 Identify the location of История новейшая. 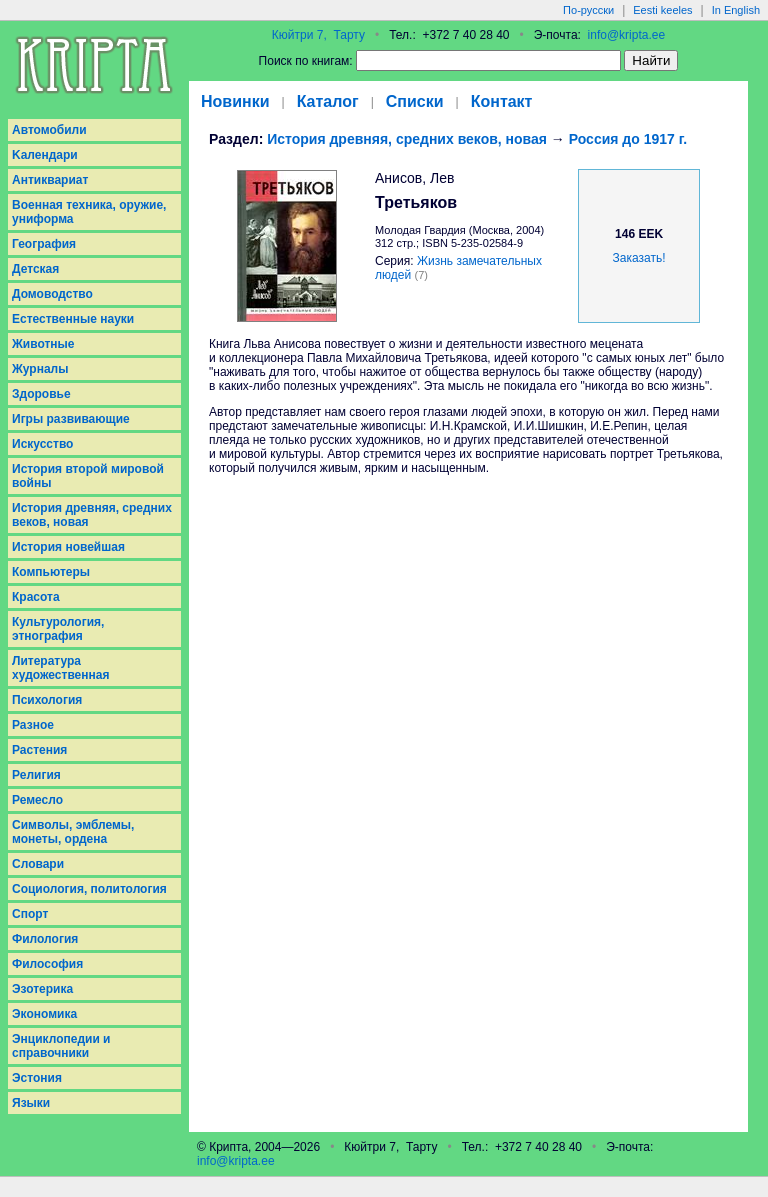
(68, 547).